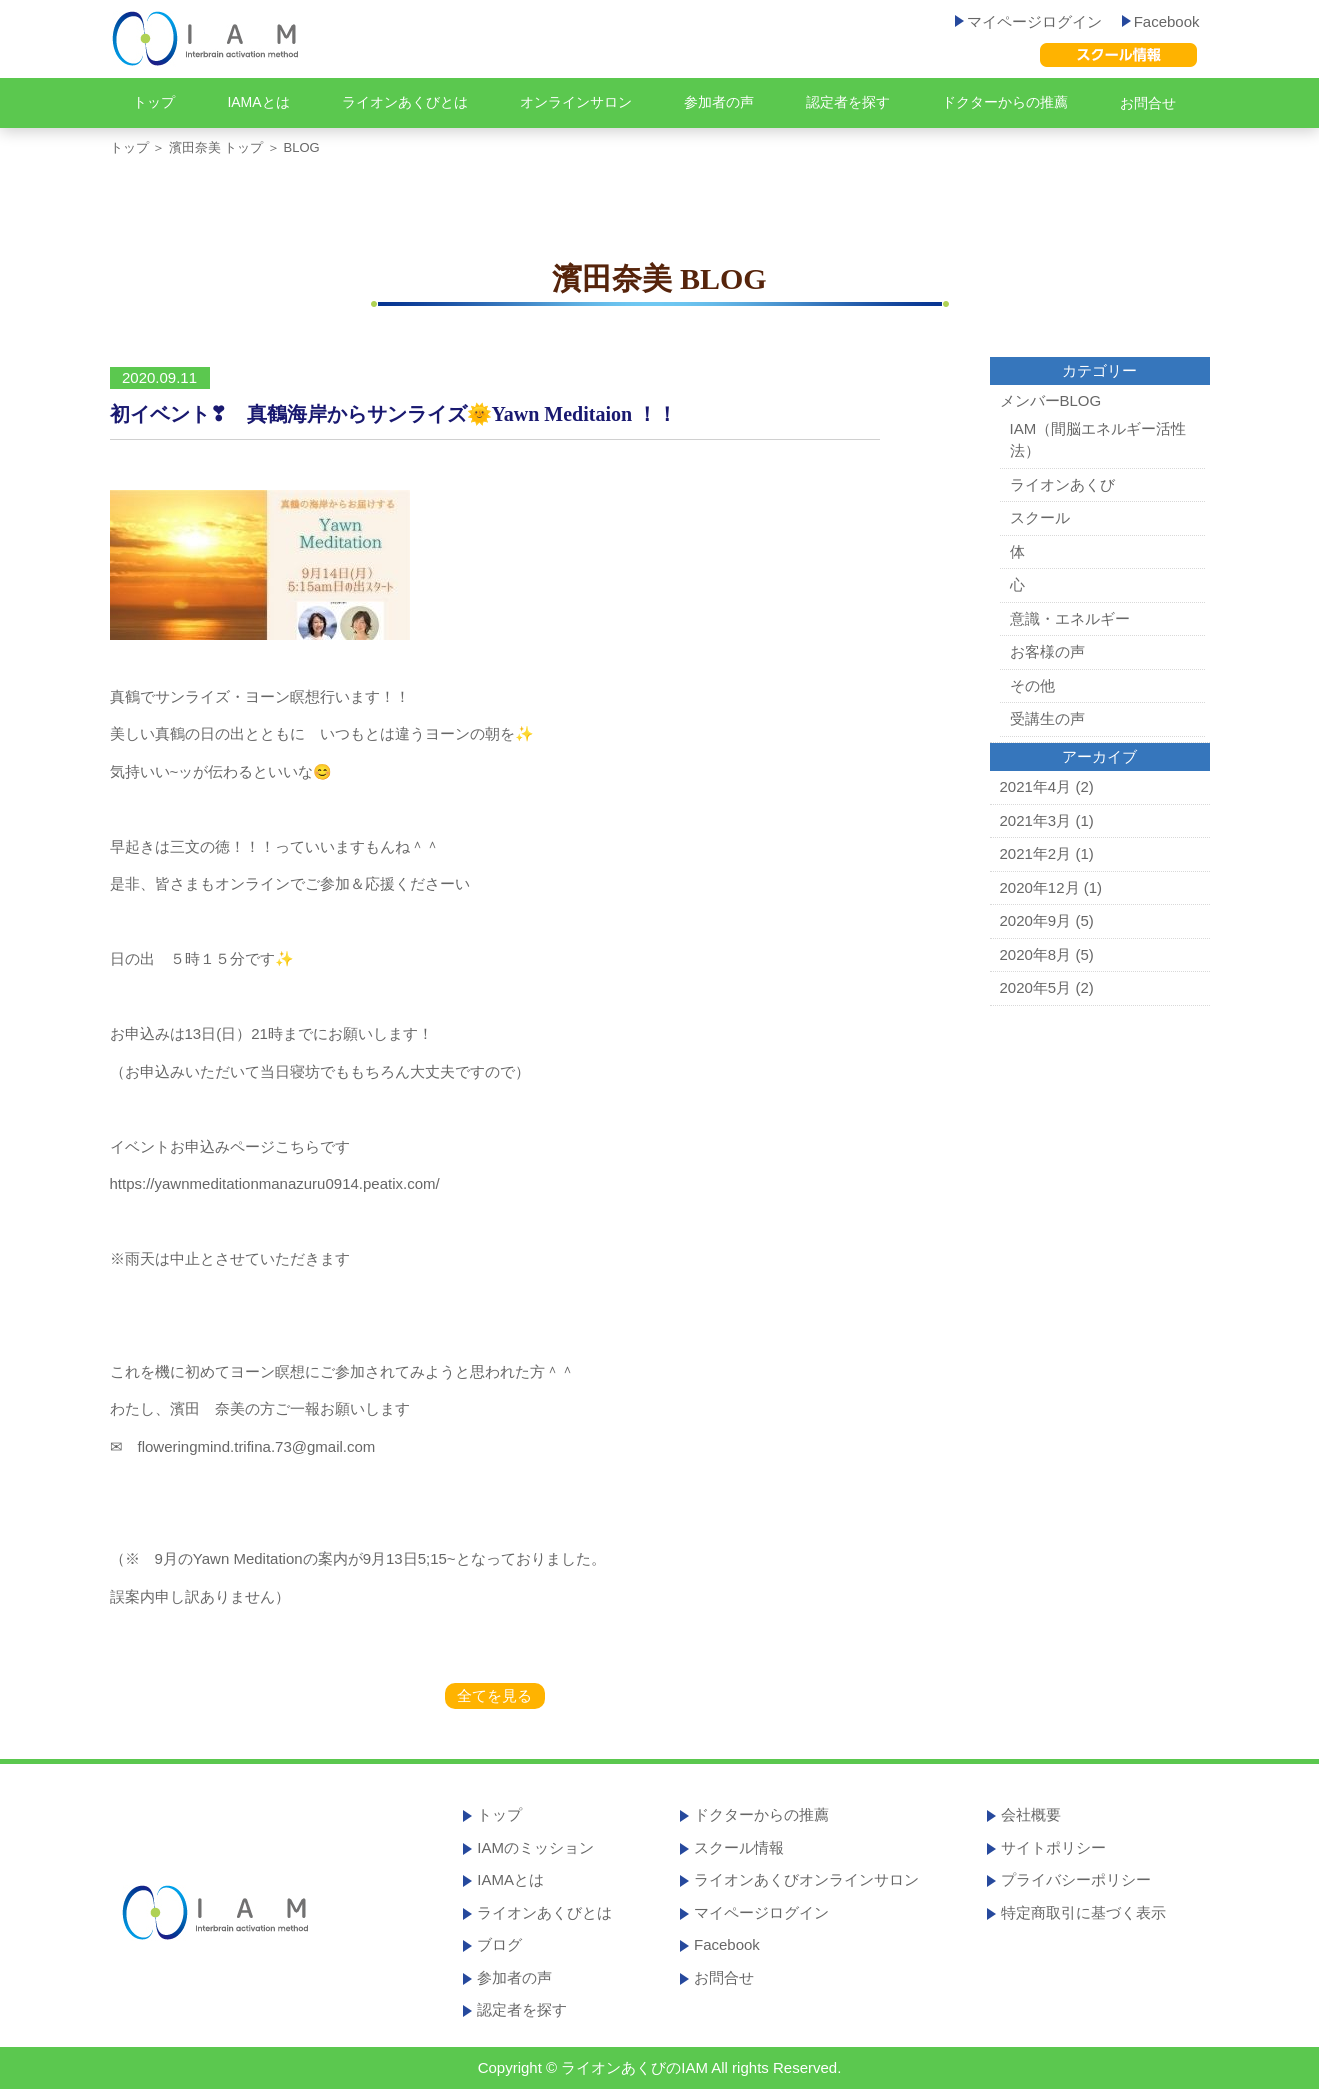 This screenshot has height=2089, width=1319. What do you see at coordinates (1036, 920) in the screenshot?
I see `2020年9月` at bounding box center [1036, 920].